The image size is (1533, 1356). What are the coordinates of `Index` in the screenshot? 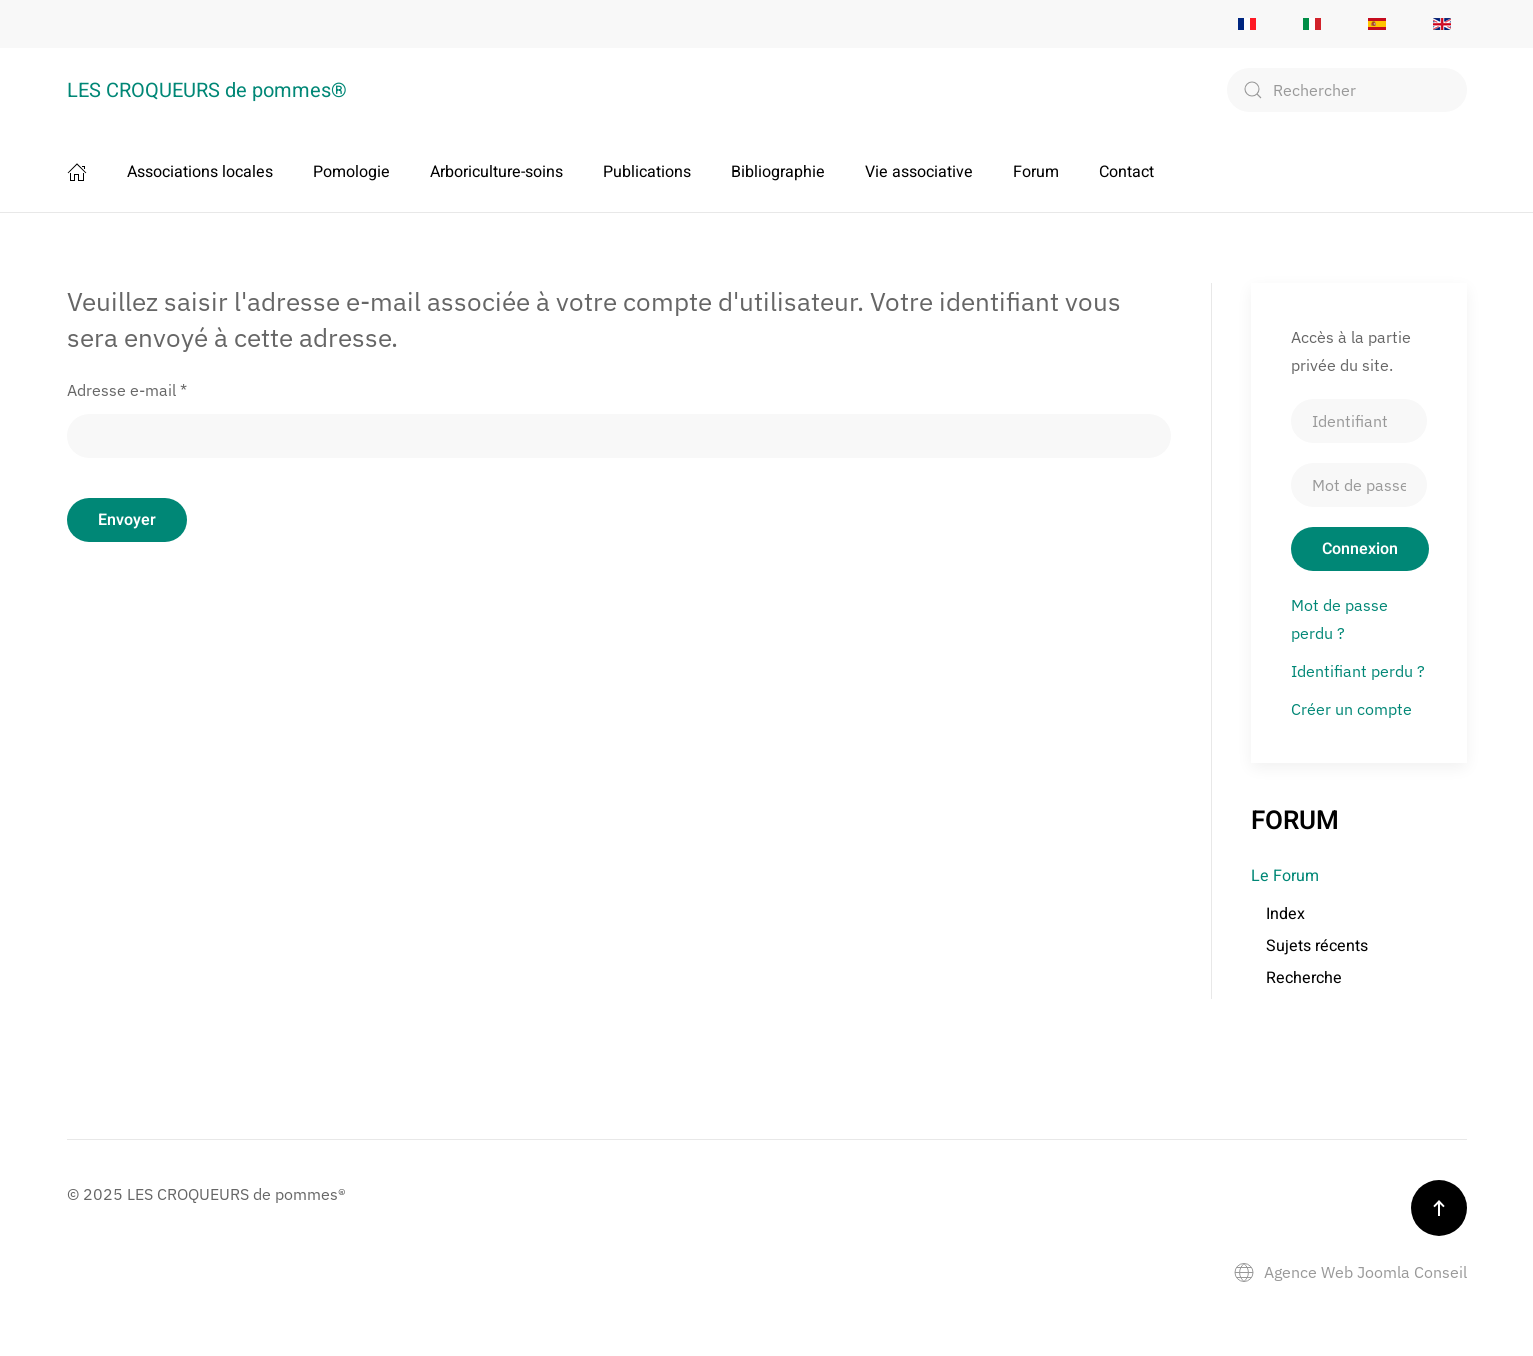 It's located at (1285, 914).